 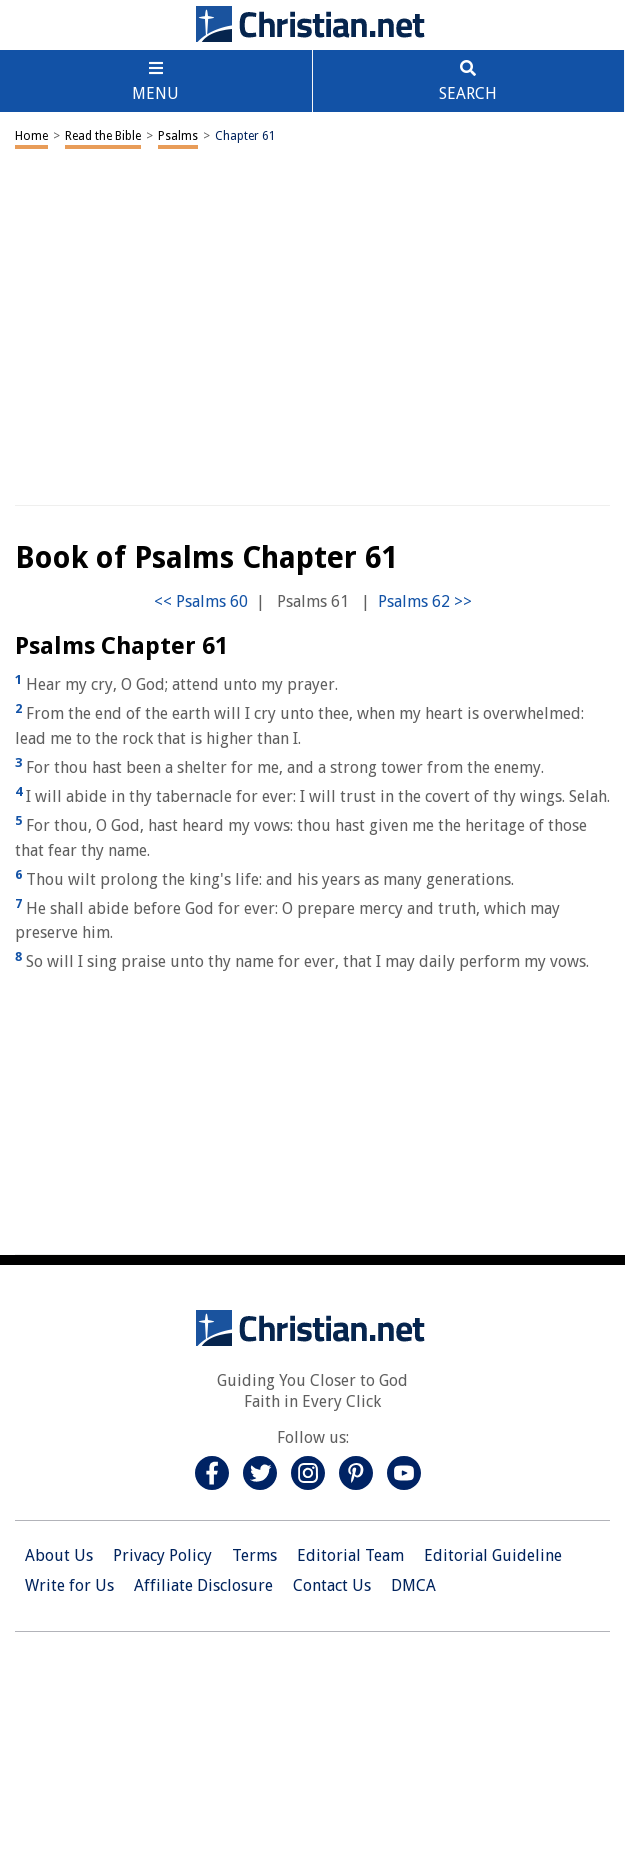 What do you see at coordinates (493, 1555) in the screenshot?
I see `Editorial Guideline` at bounding box center [493, 1555].